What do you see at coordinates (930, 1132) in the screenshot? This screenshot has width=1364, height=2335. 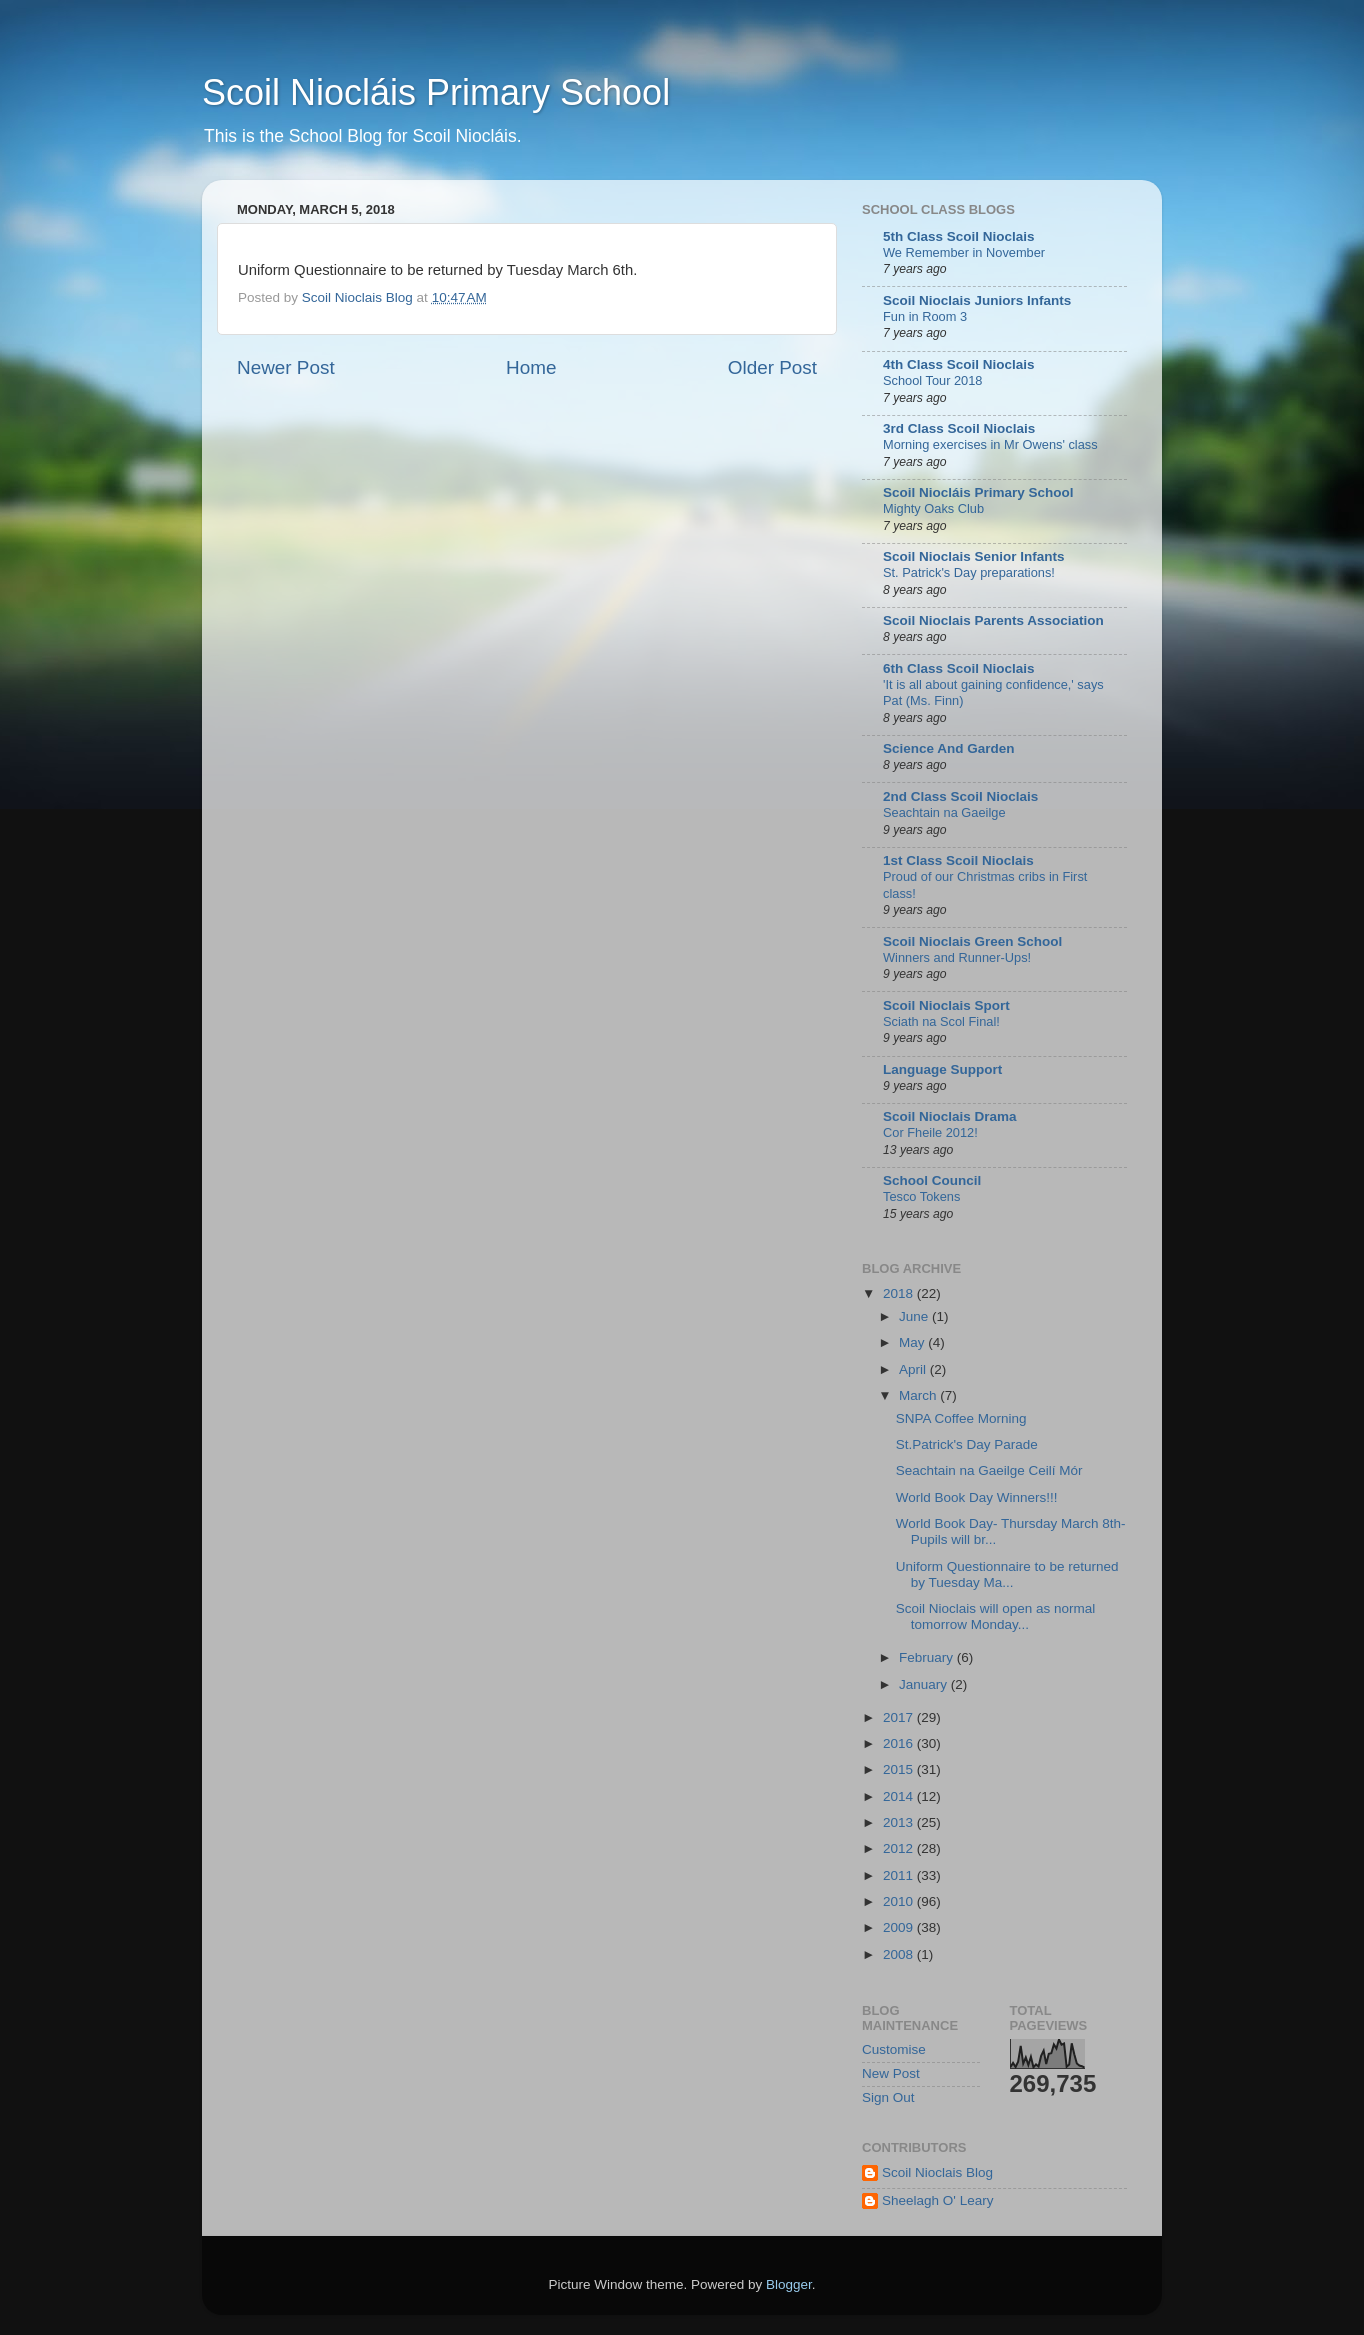 I see `Cor Fheile 2012!` at bounding box center [930, 1132].